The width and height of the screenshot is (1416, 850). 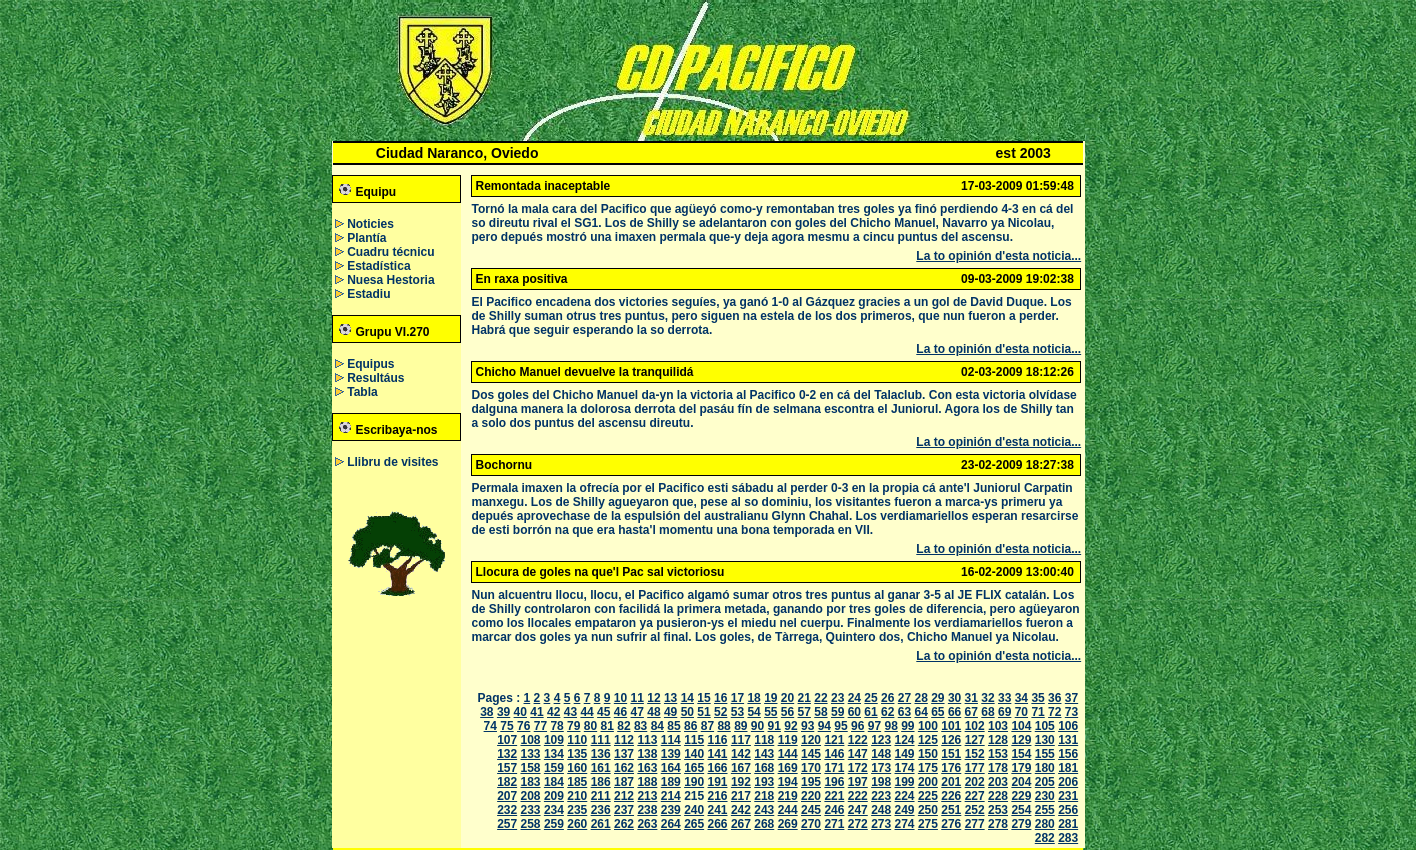 What do you see at coordinates (905, 754) in the screenshot?
I see `149` at bounding box center [905, 754].